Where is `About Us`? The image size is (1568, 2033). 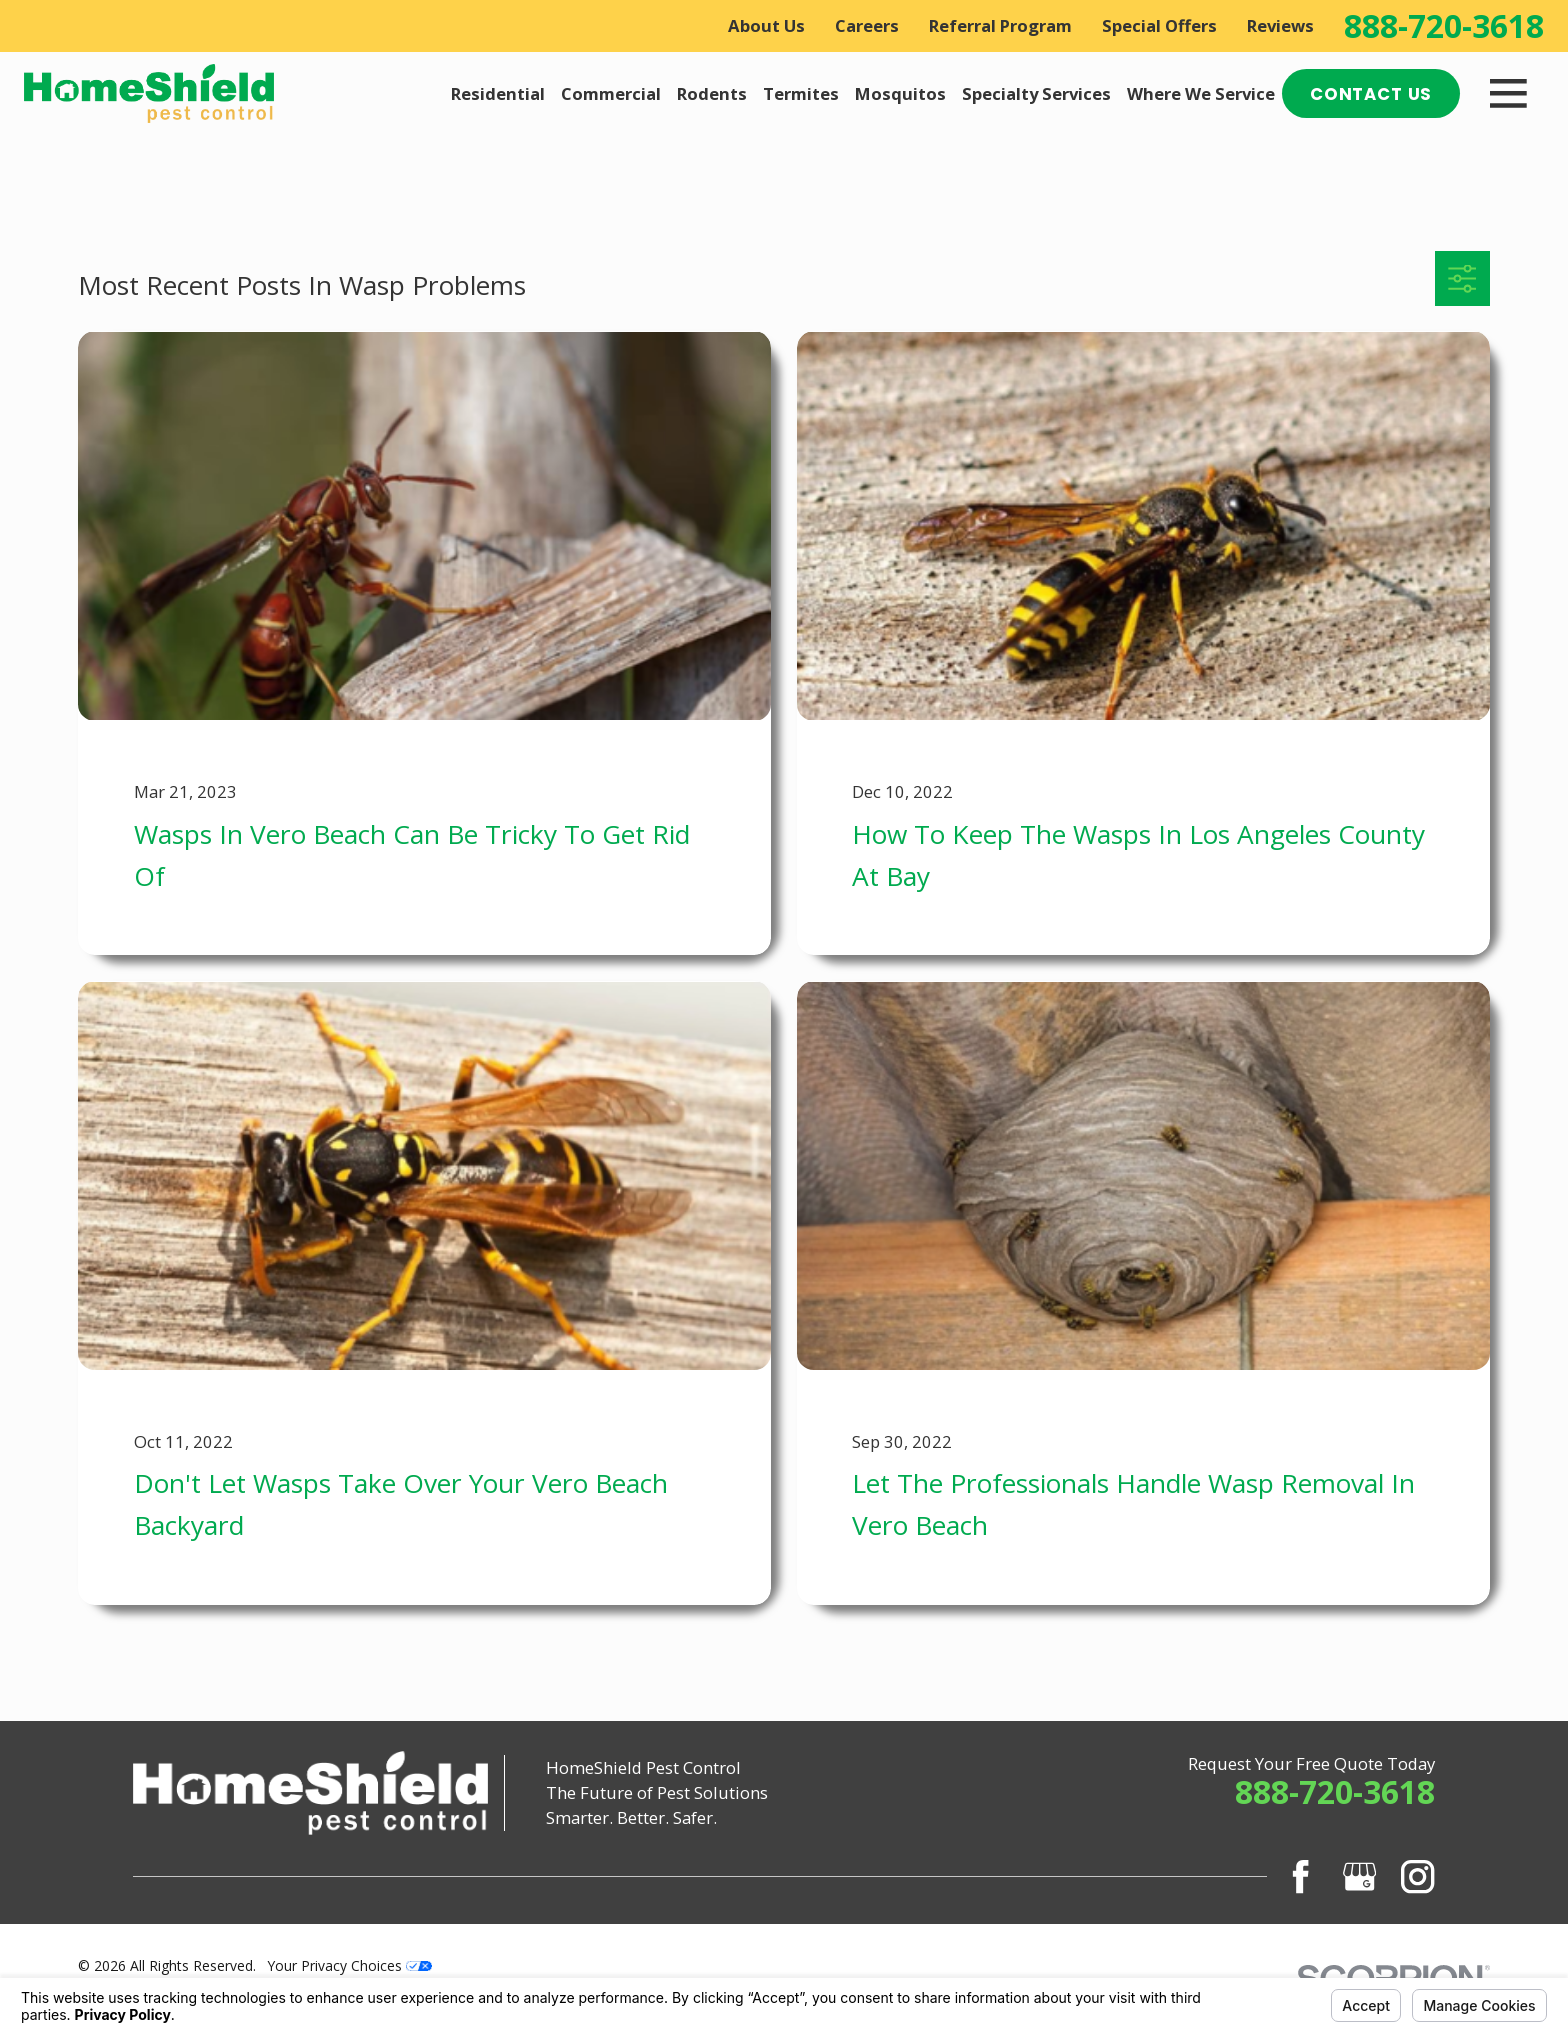 About Us is located at coordinates (766, 25).